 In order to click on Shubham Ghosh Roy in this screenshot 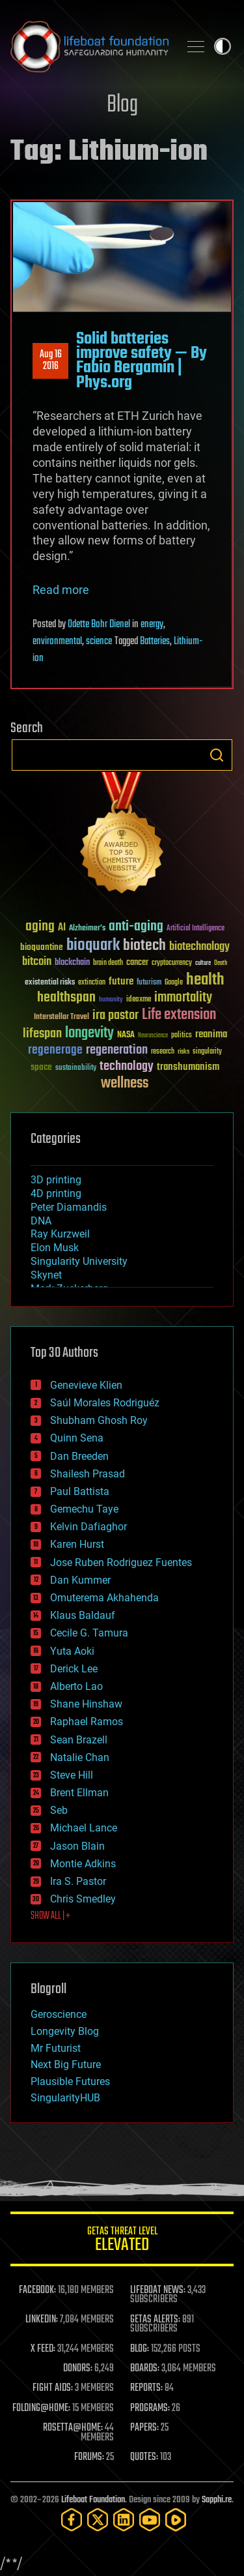, I will do `click(99, 1420)`.